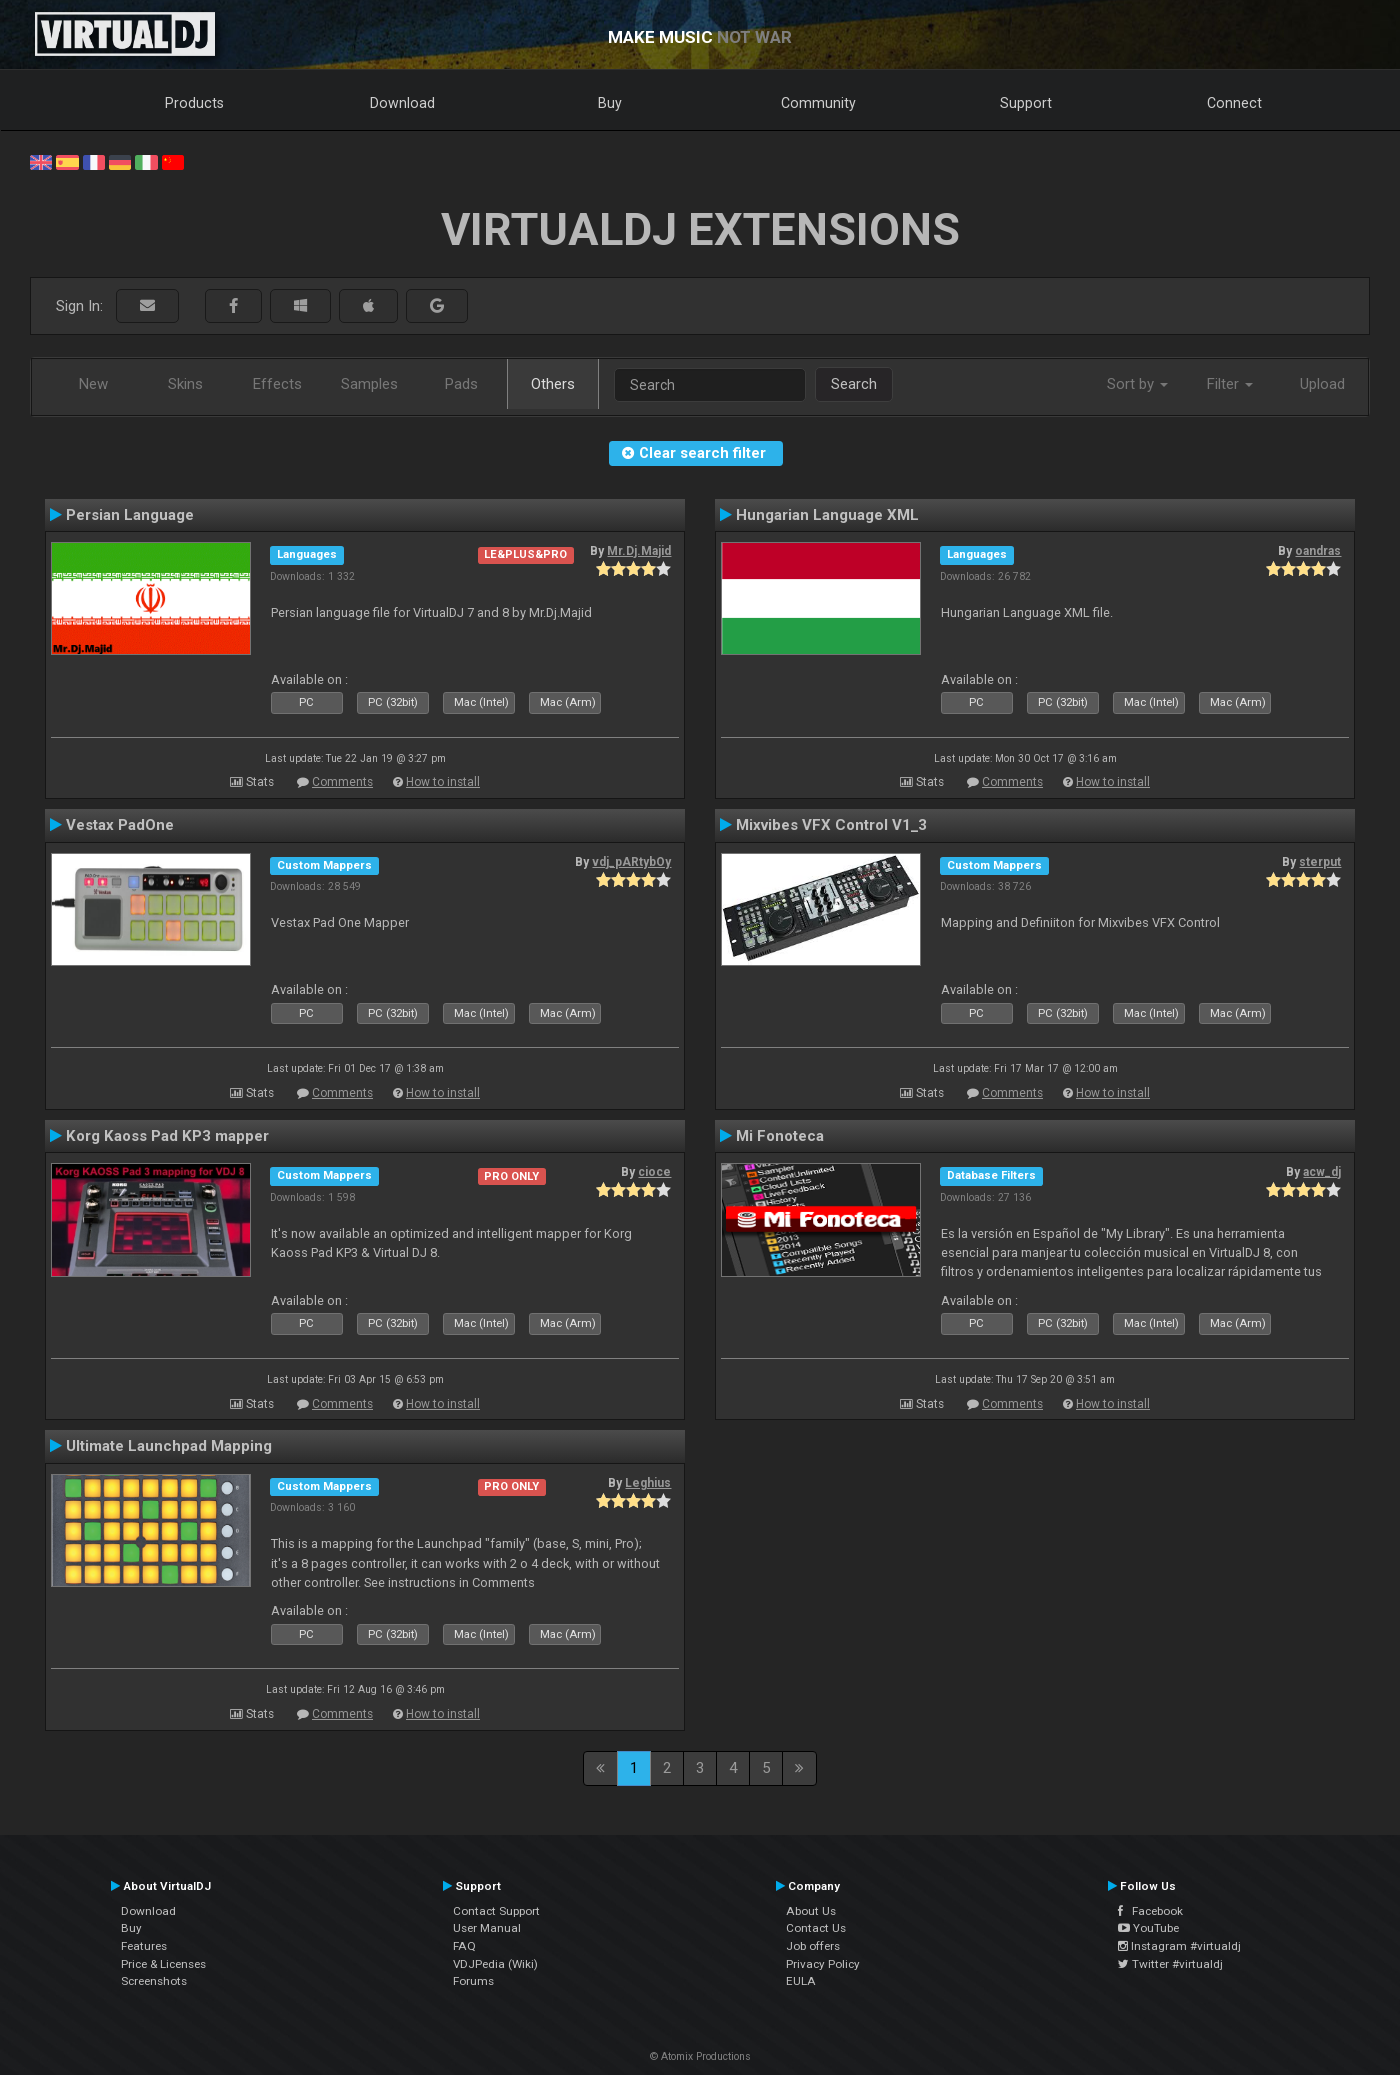  What do you see at coordinates (639, 551) in the screenshot?
I see `Mr.Dj.Majid` at bounding box center [639, 551].